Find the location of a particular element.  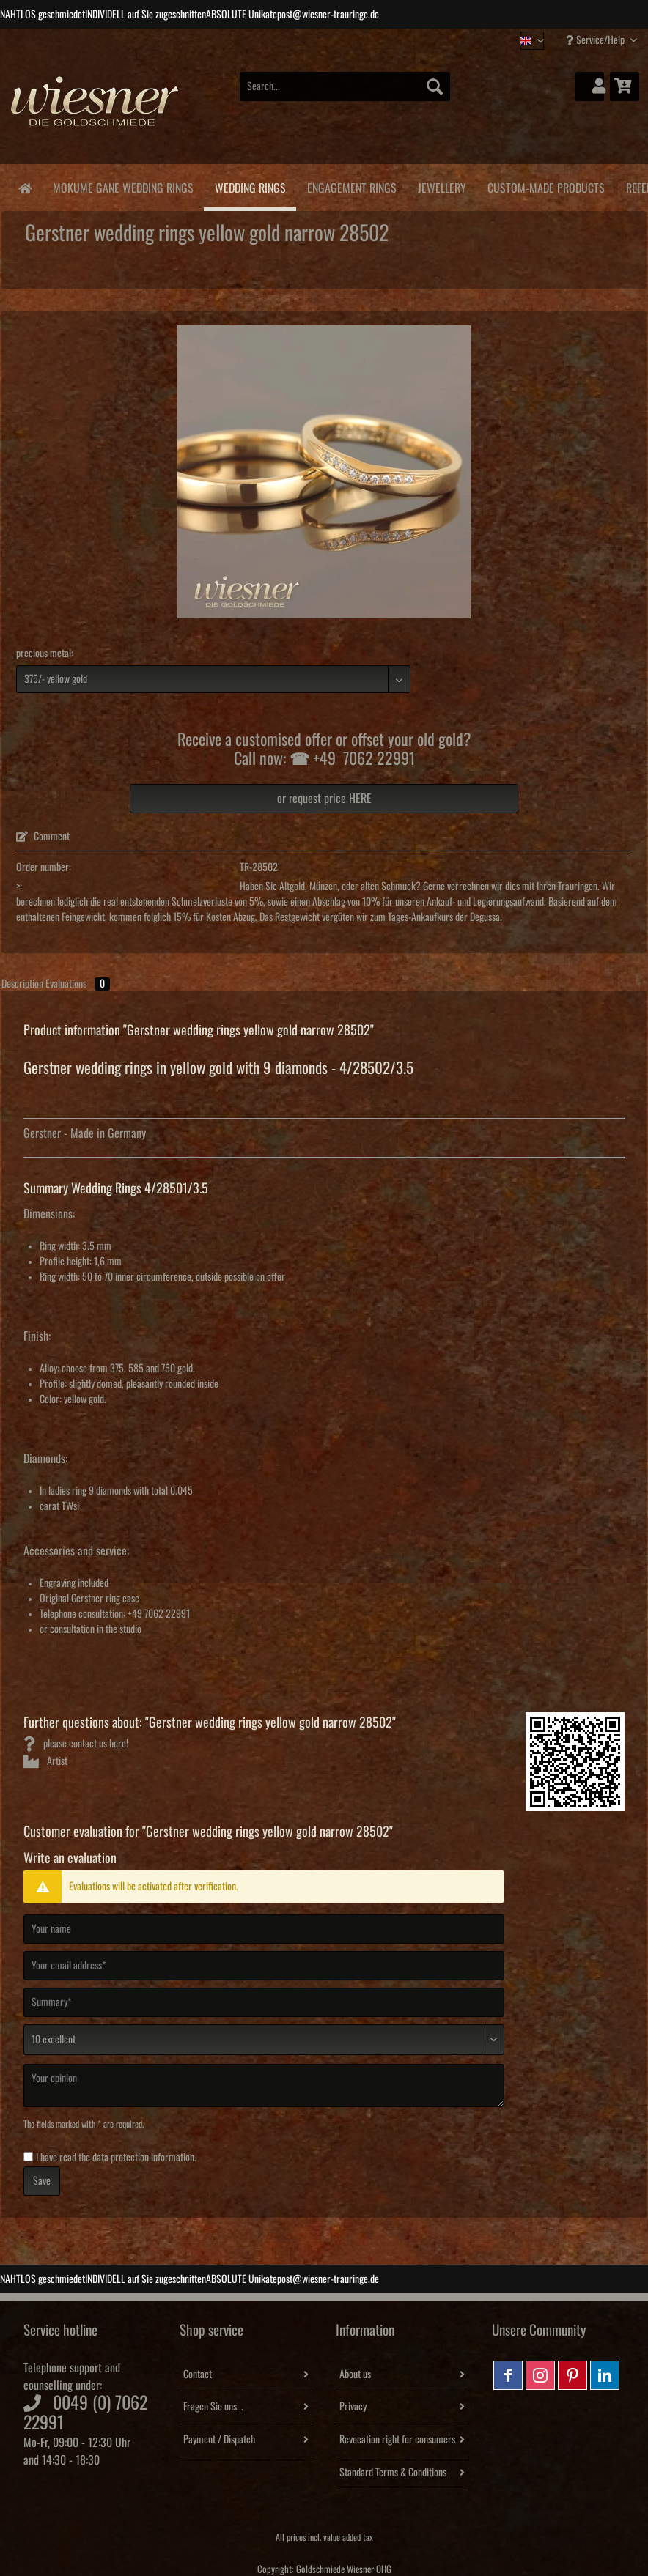

Standard Terms & Conditions is located at coordinates (392, 2473).